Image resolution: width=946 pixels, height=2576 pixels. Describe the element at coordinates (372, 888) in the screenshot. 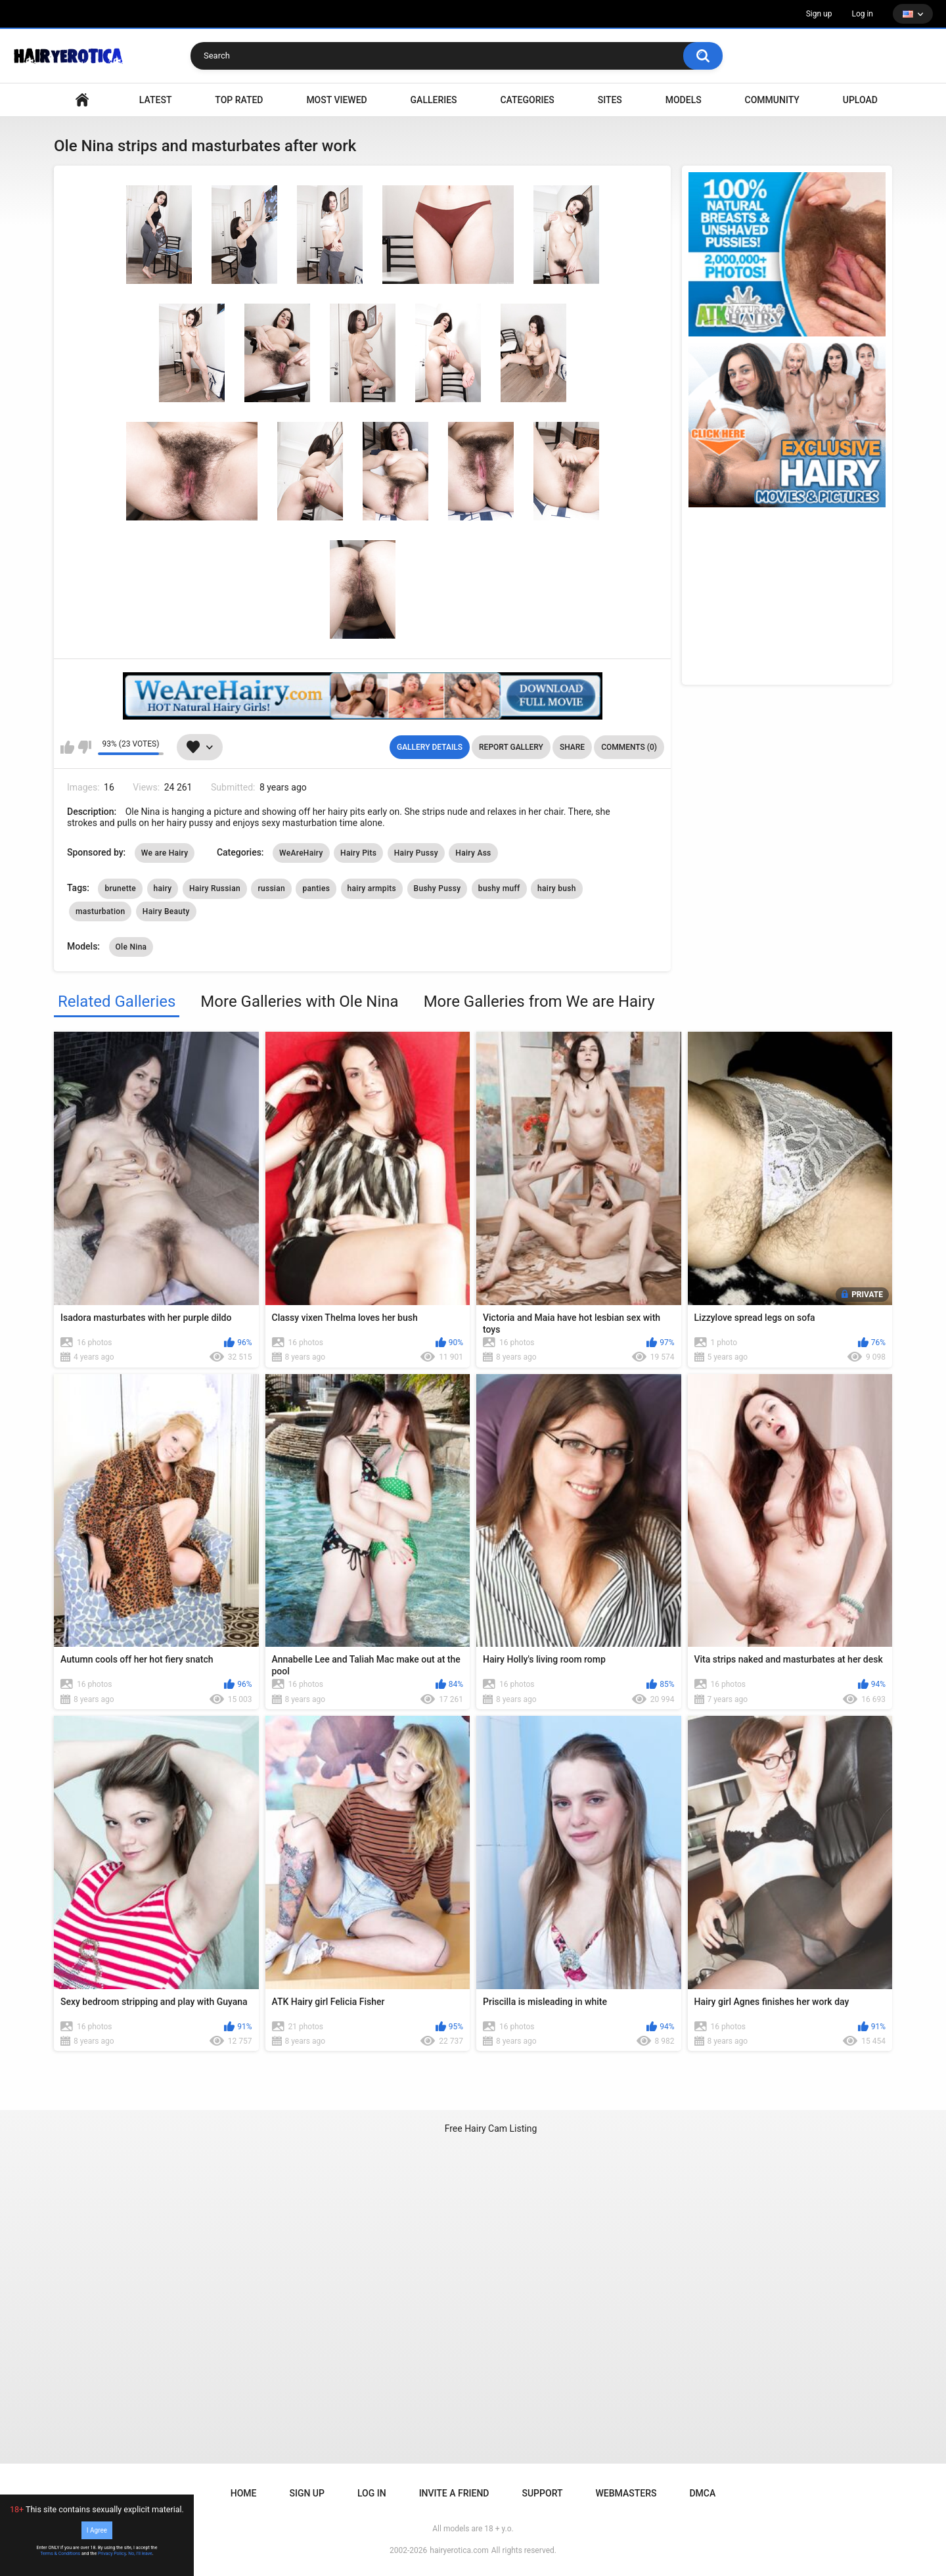

I see `hairy armpits` at that location.